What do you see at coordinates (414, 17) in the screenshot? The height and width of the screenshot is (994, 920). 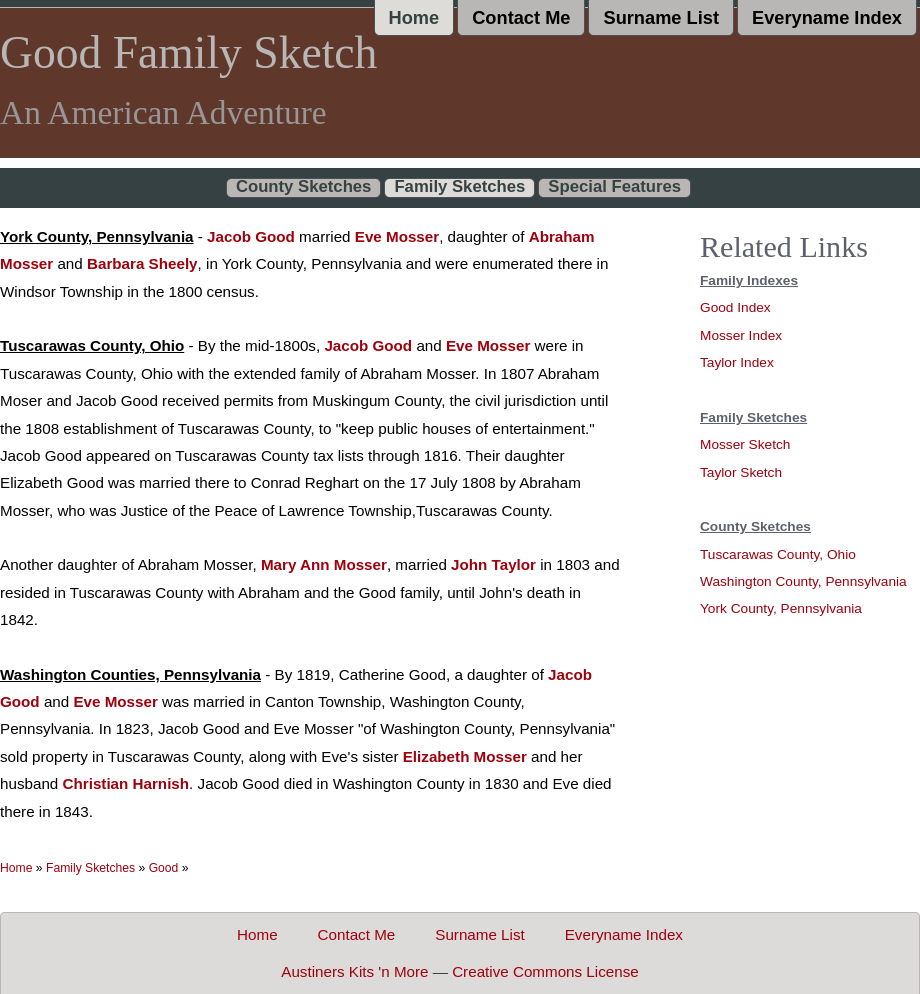 I see `Home` at bounding box center [414, 17].